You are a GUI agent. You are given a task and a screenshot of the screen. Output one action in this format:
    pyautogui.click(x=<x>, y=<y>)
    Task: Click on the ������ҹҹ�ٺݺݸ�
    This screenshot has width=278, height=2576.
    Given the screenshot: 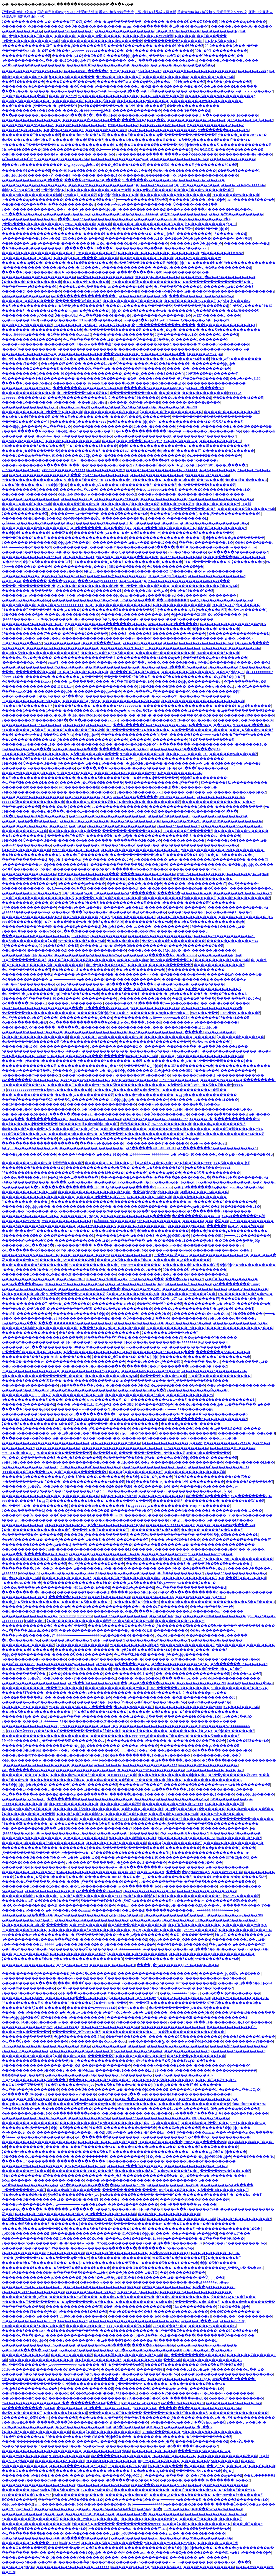 What is the action you would take?
    pyautogui.click(x=256, y=71)
    